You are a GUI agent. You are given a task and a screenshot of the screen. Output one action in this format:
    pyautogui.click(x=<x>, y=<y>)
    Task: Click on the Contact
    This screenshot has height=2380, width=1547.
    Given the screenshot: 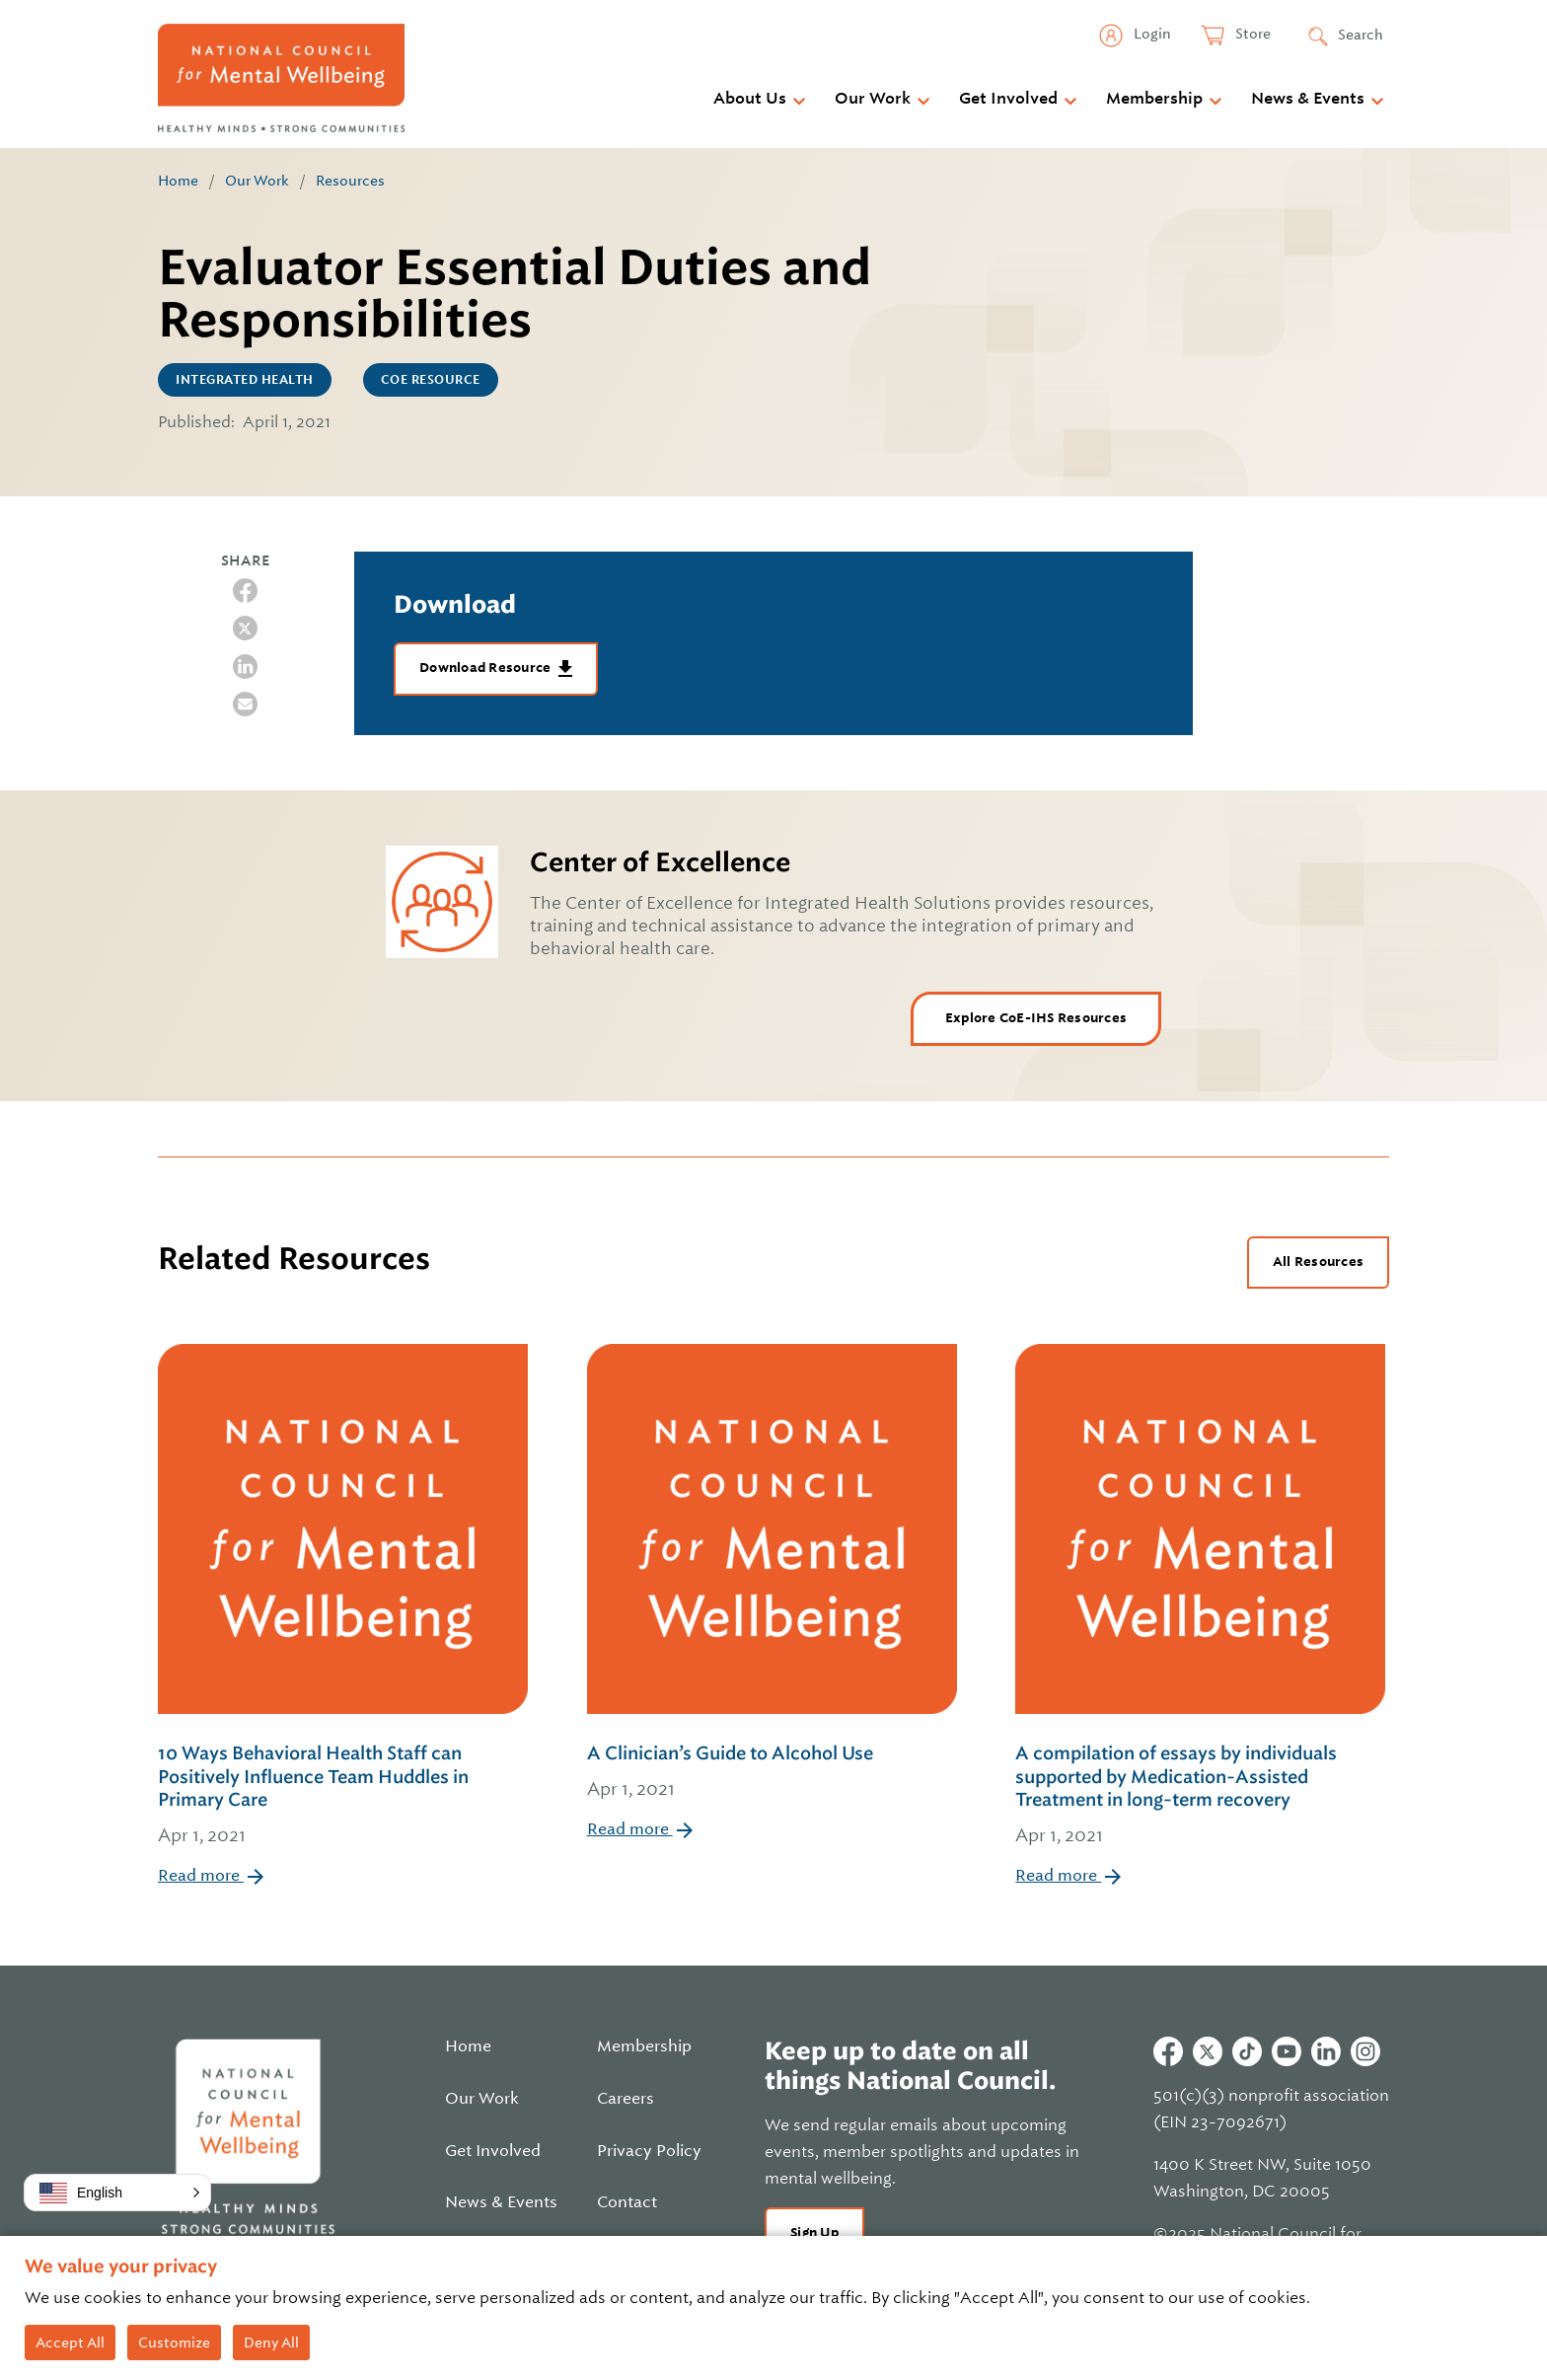 What is the action you would take?
    pyautogui.click(x=627, y=2202)
    